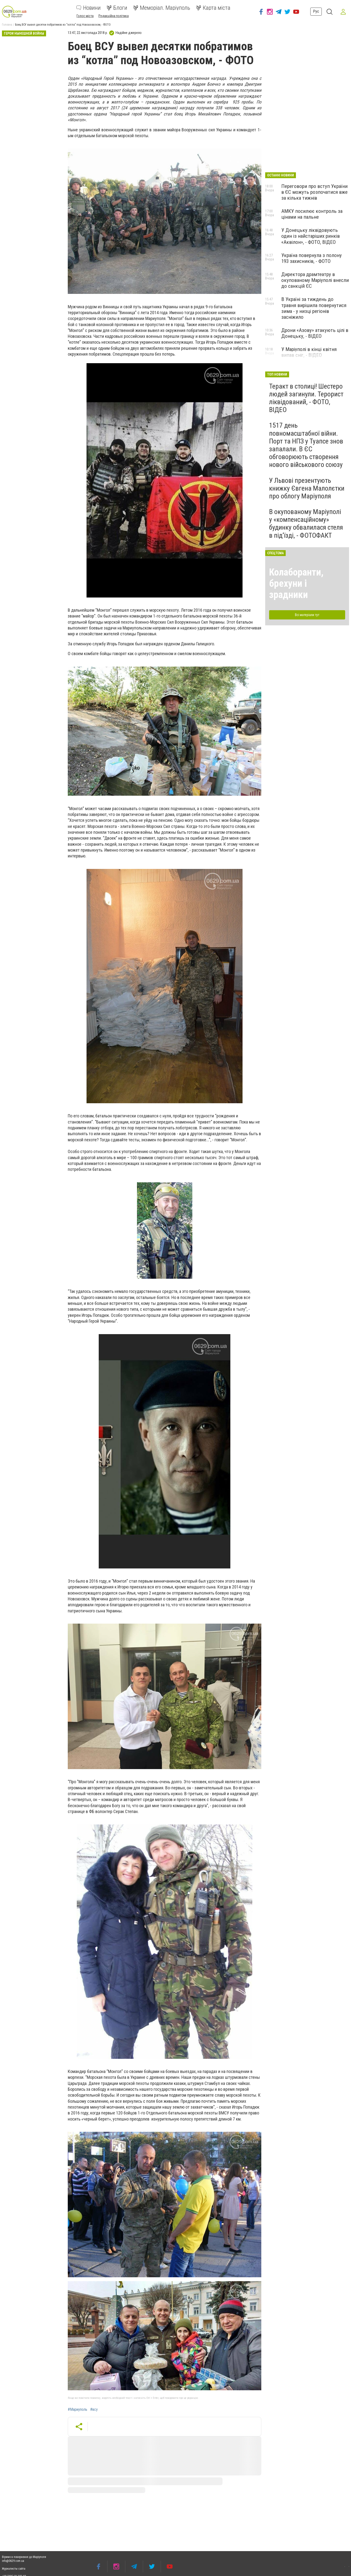 The image size is (351, 2576). What do you see at coordinates (306, 488) in the screenshot?
I see `У Львові презентують книжку Євгена Малолєтки про облогу Маріуполя` at bounding box center [306, 488].